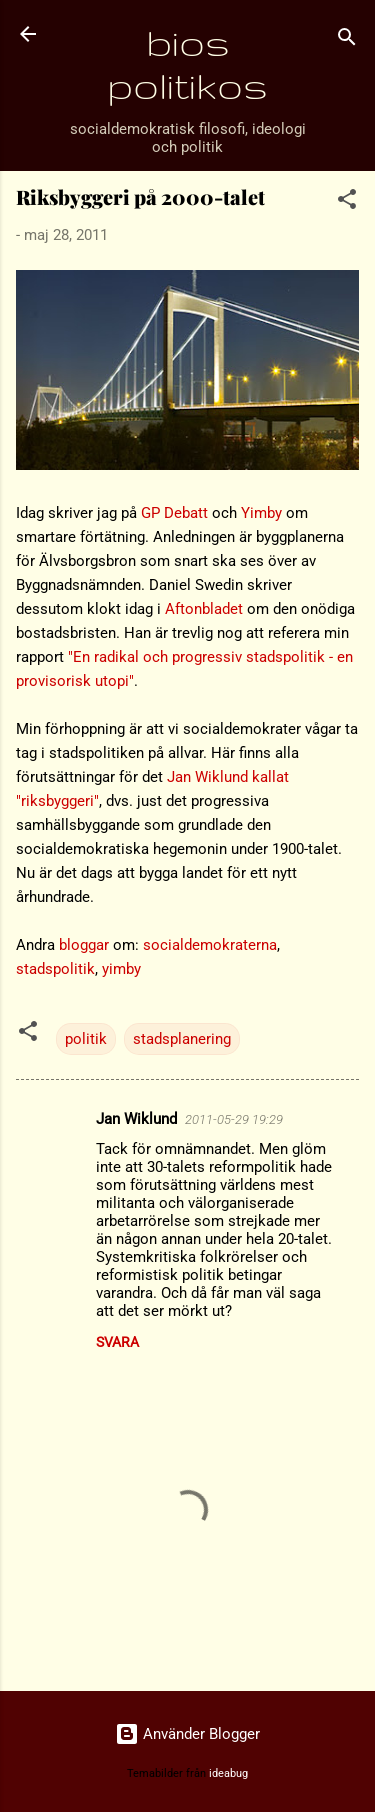 The height and width of the screenshot is (1812, 375). Describe the element at coordinates (228, 1773) in the screenshot. I see `ideabug` at that location.